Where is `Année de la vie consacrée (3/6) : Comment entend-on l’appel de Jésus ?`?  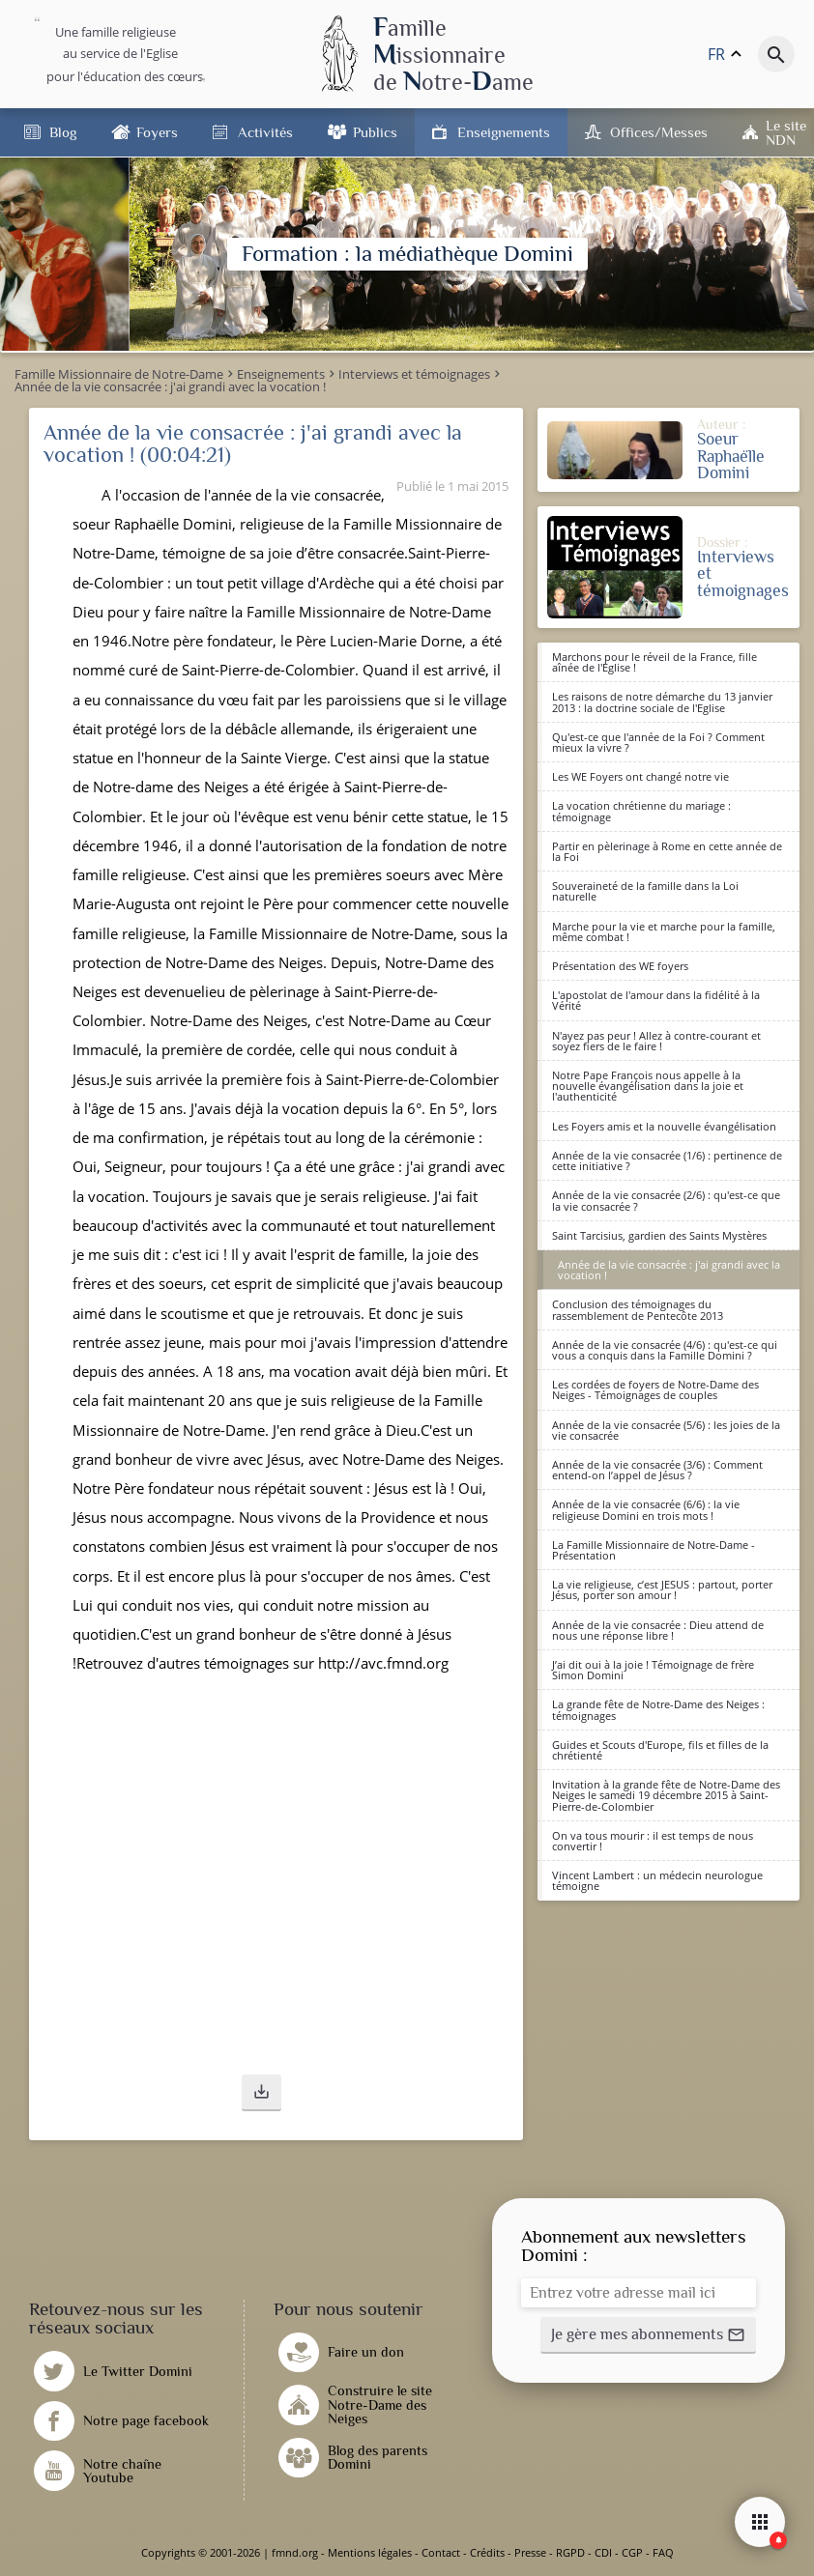 Année de la vie consacrée (3/6) : Comment entend-on l’appel de Jésus ? is located at coordinates (657, 1469).